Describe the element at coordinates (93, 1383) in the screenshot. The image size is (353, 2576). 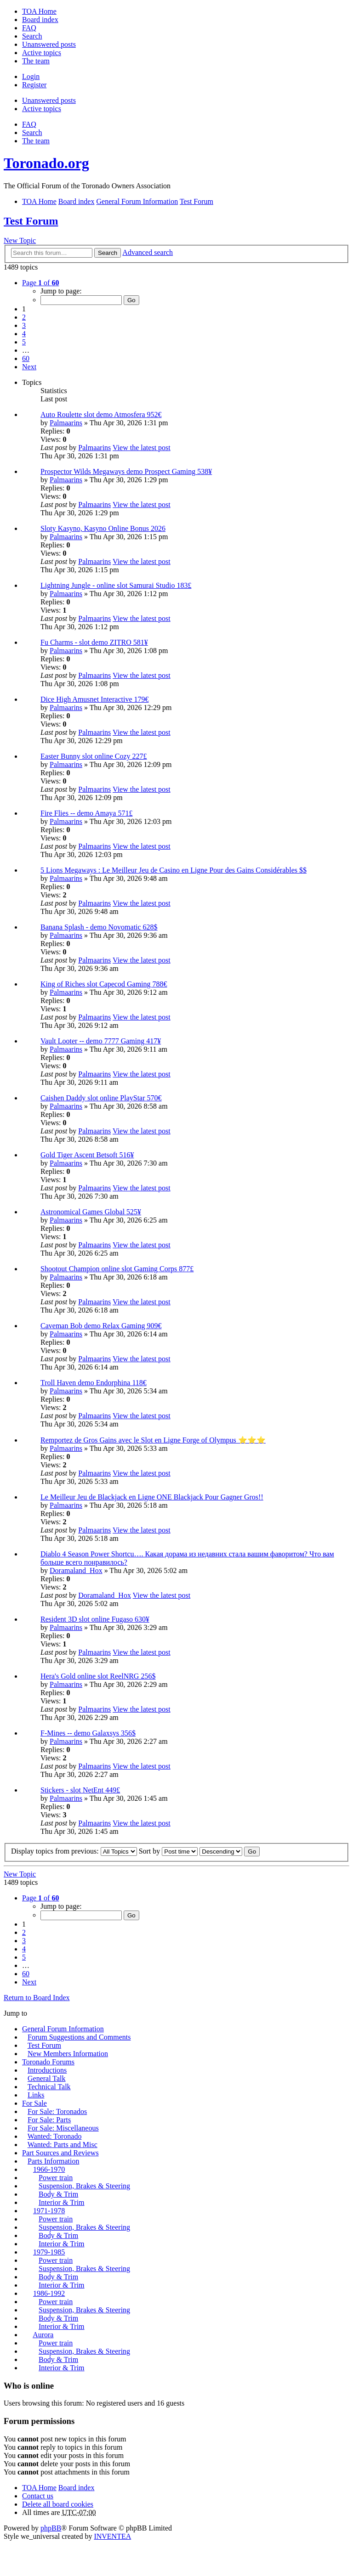
I see `Troll Haven demo Endorphina 118€` at that location.